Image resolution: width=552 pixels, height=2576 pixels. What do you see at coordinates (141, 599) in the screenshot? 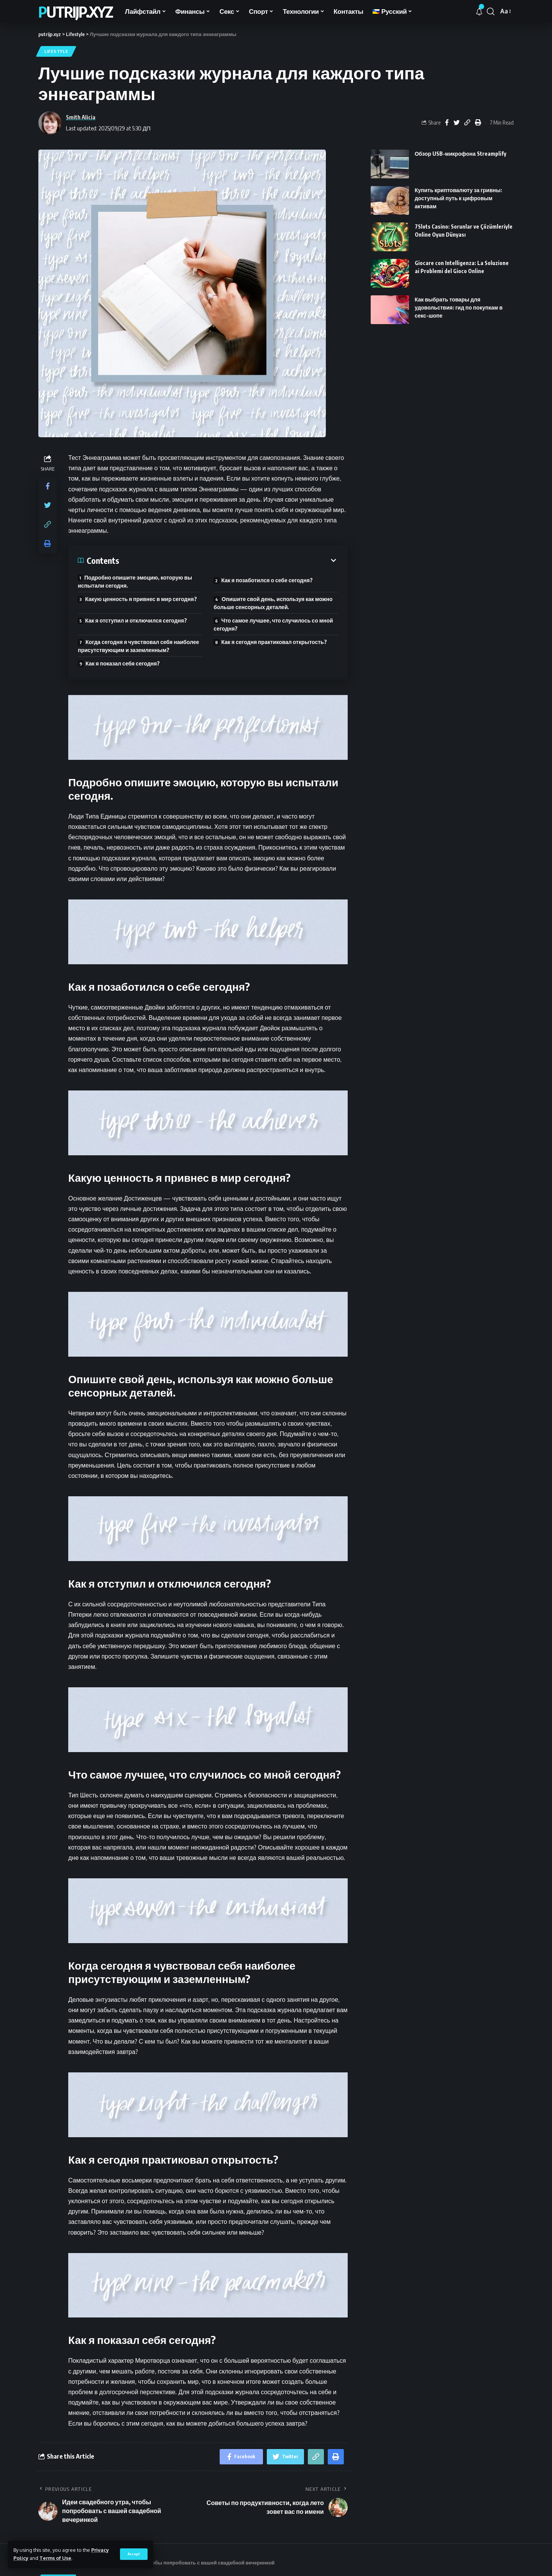
I see `Какую ценность я привнес в мир сегодня?` at bounding box center [141, 599].